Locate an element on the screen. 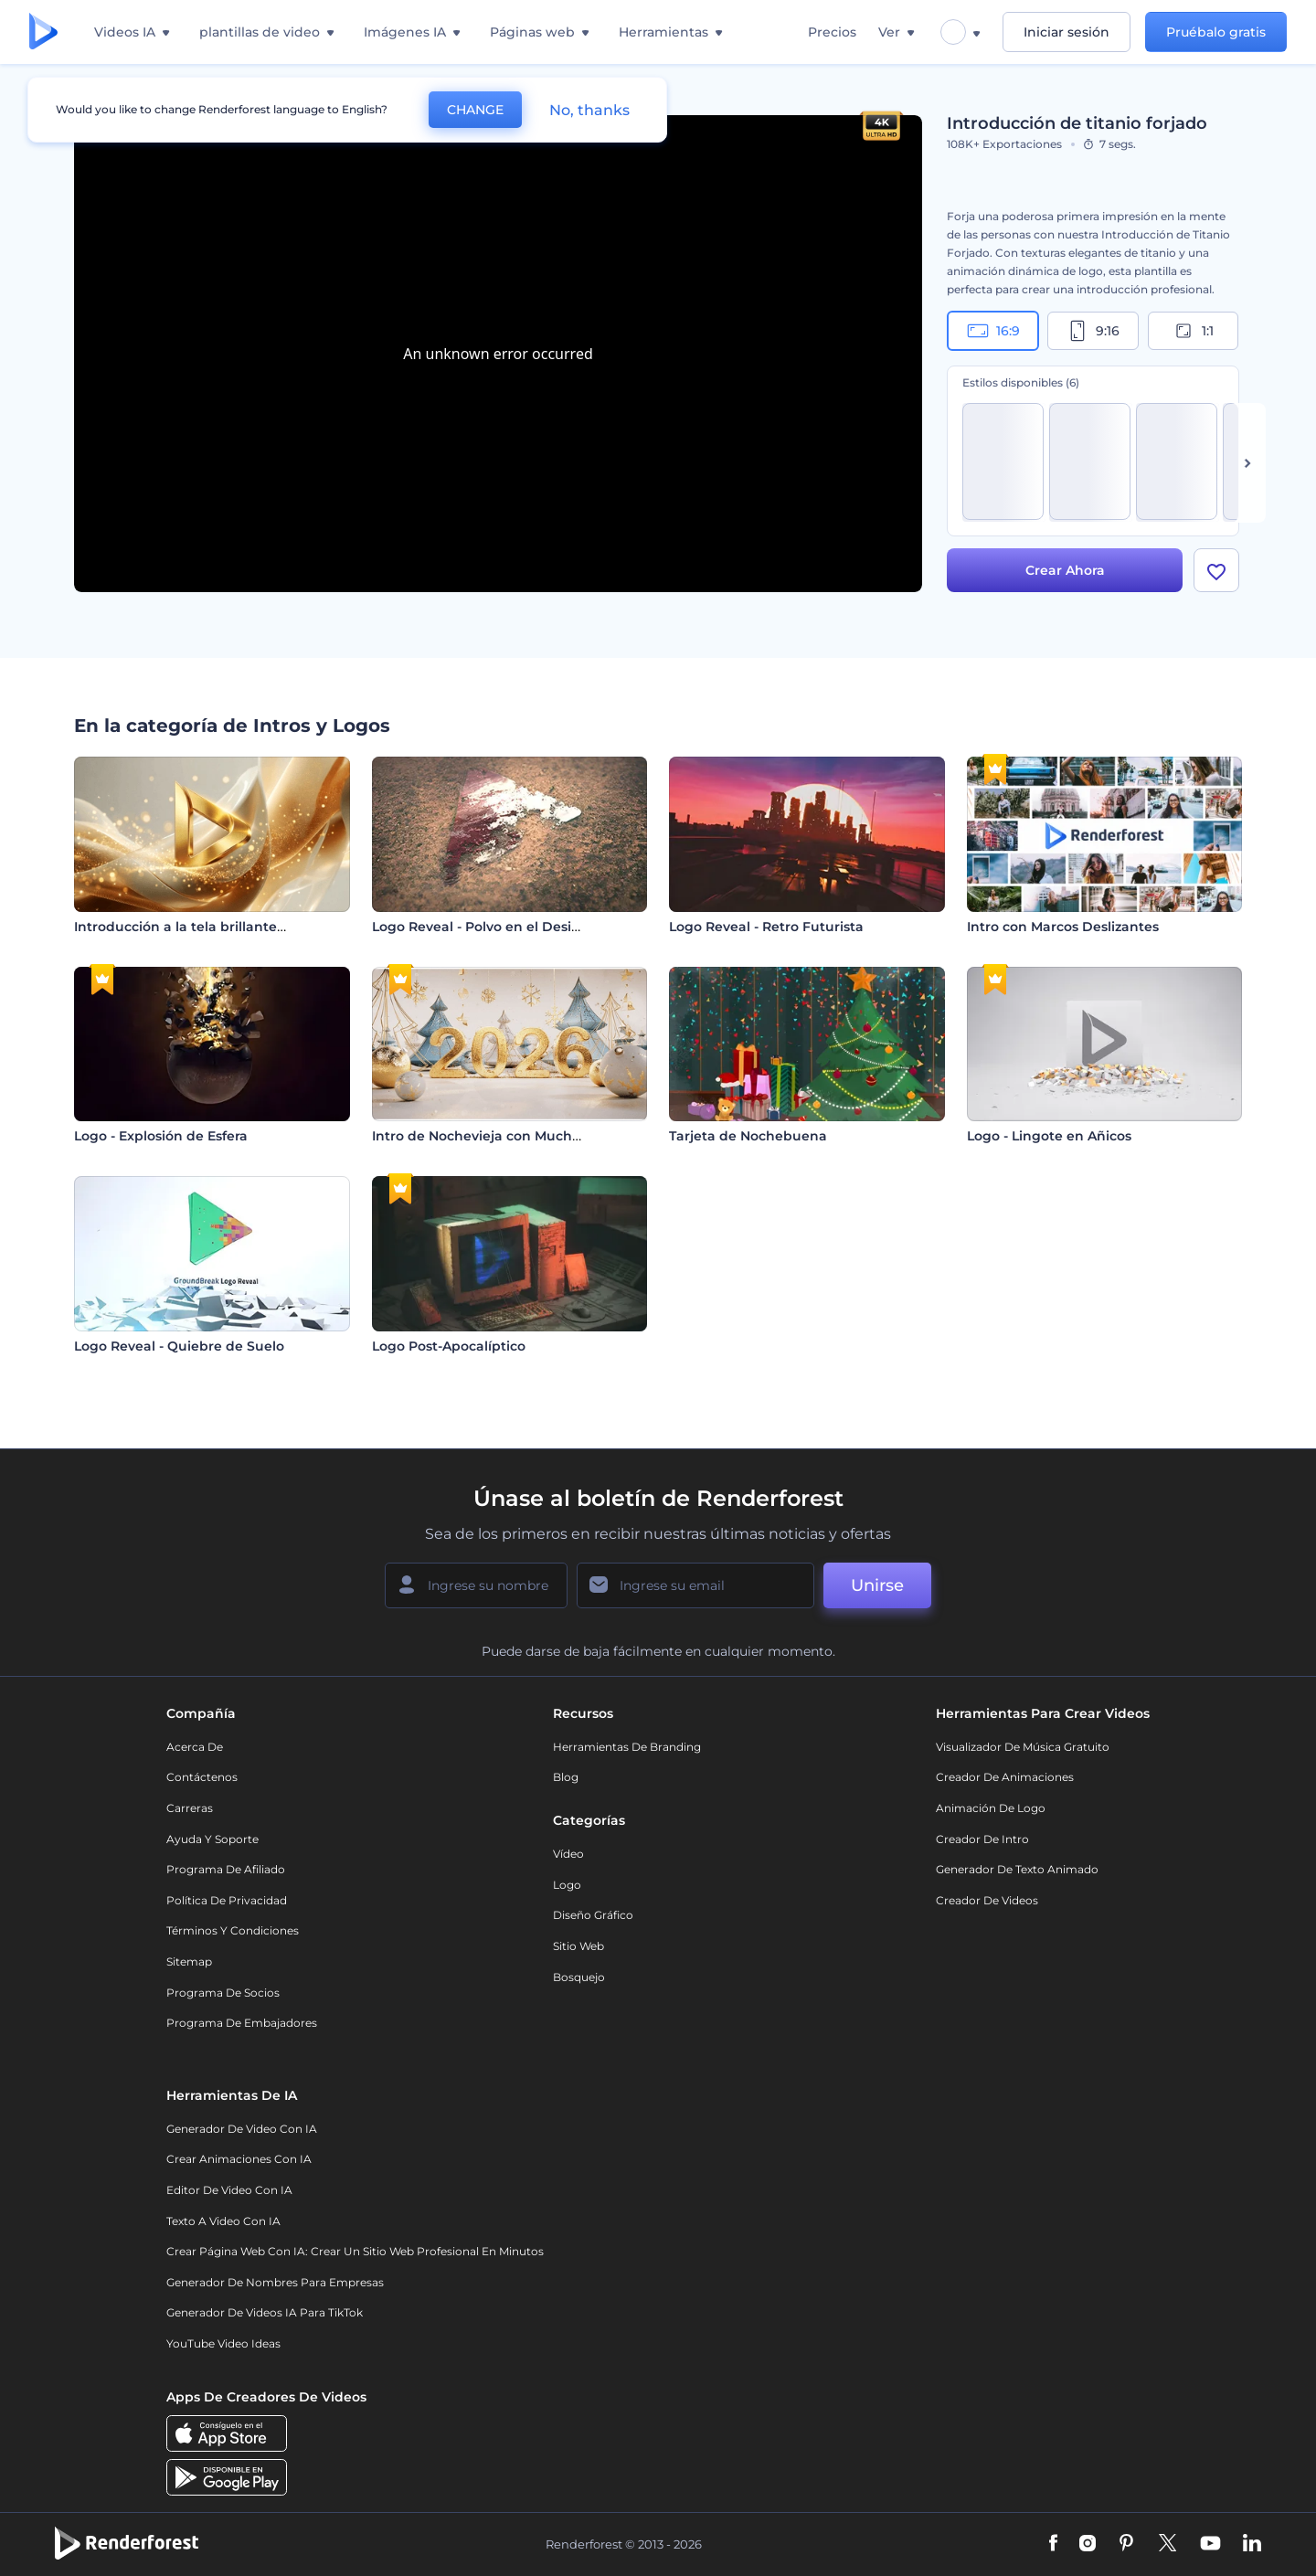 The image size is (1316, 2576). No, thanks is located at coordinates (589, 110).